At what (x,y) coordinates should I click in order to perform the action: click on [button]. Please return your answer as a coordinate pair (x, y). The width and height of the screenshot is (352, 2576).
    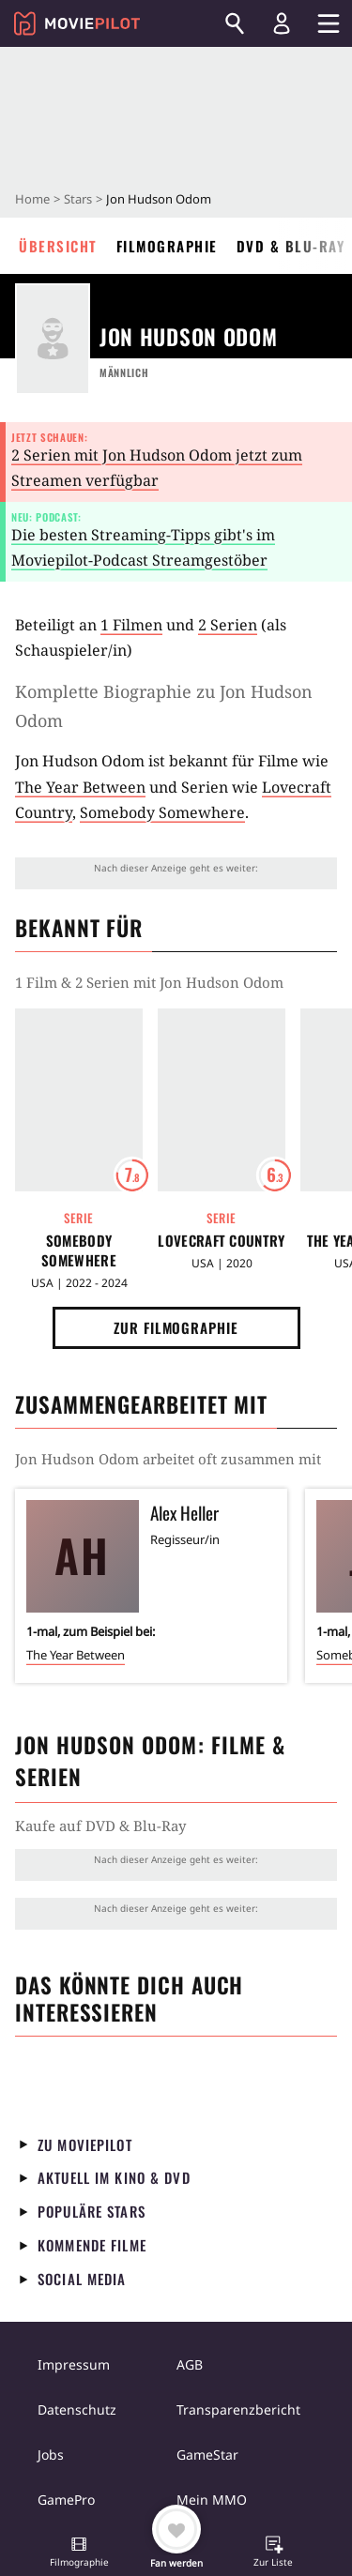
    Looking at the image, I should click on (79, 2553).